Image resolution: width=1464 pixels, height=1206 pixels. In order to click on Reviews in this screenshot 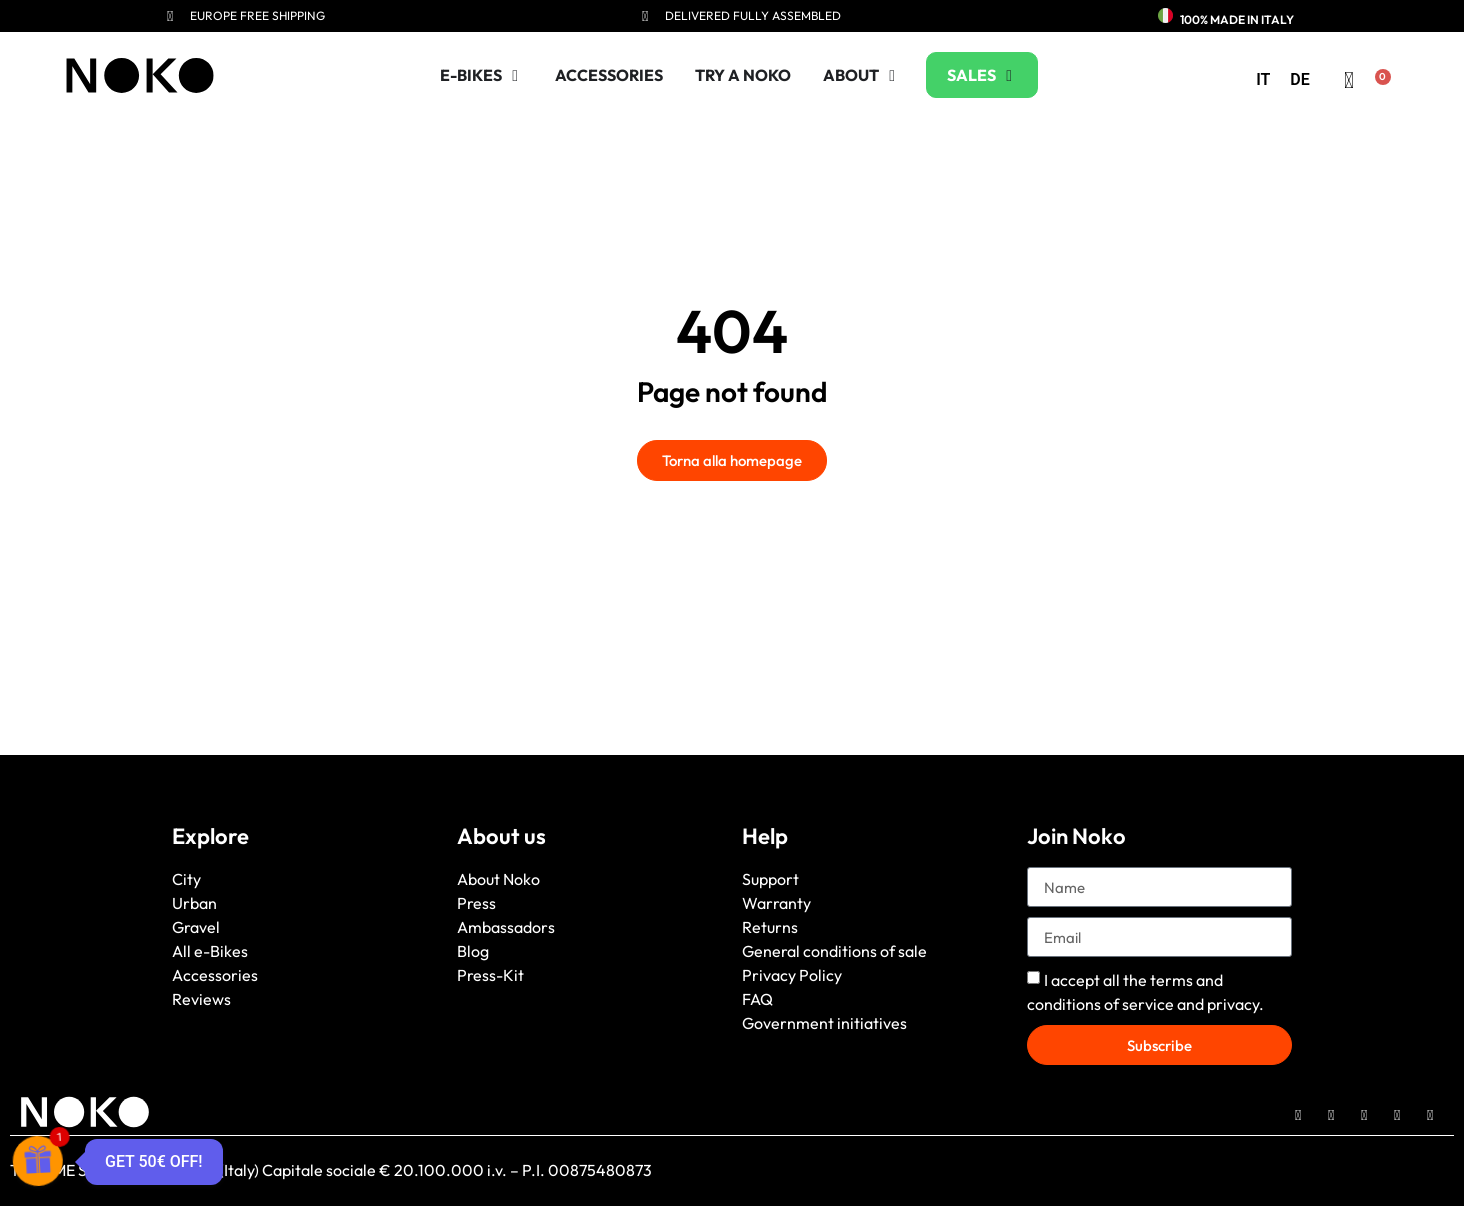, I will do `click(201, 999)`.